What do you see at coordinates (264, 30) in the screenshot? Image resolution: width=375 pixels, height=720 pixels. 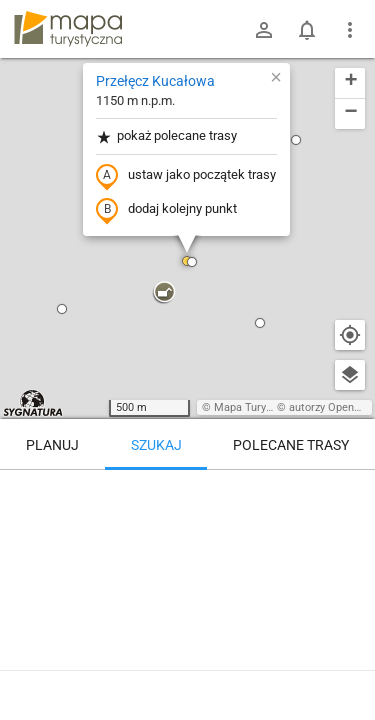 I see `[Zaloguj się]` at bounding box center [264, 30].